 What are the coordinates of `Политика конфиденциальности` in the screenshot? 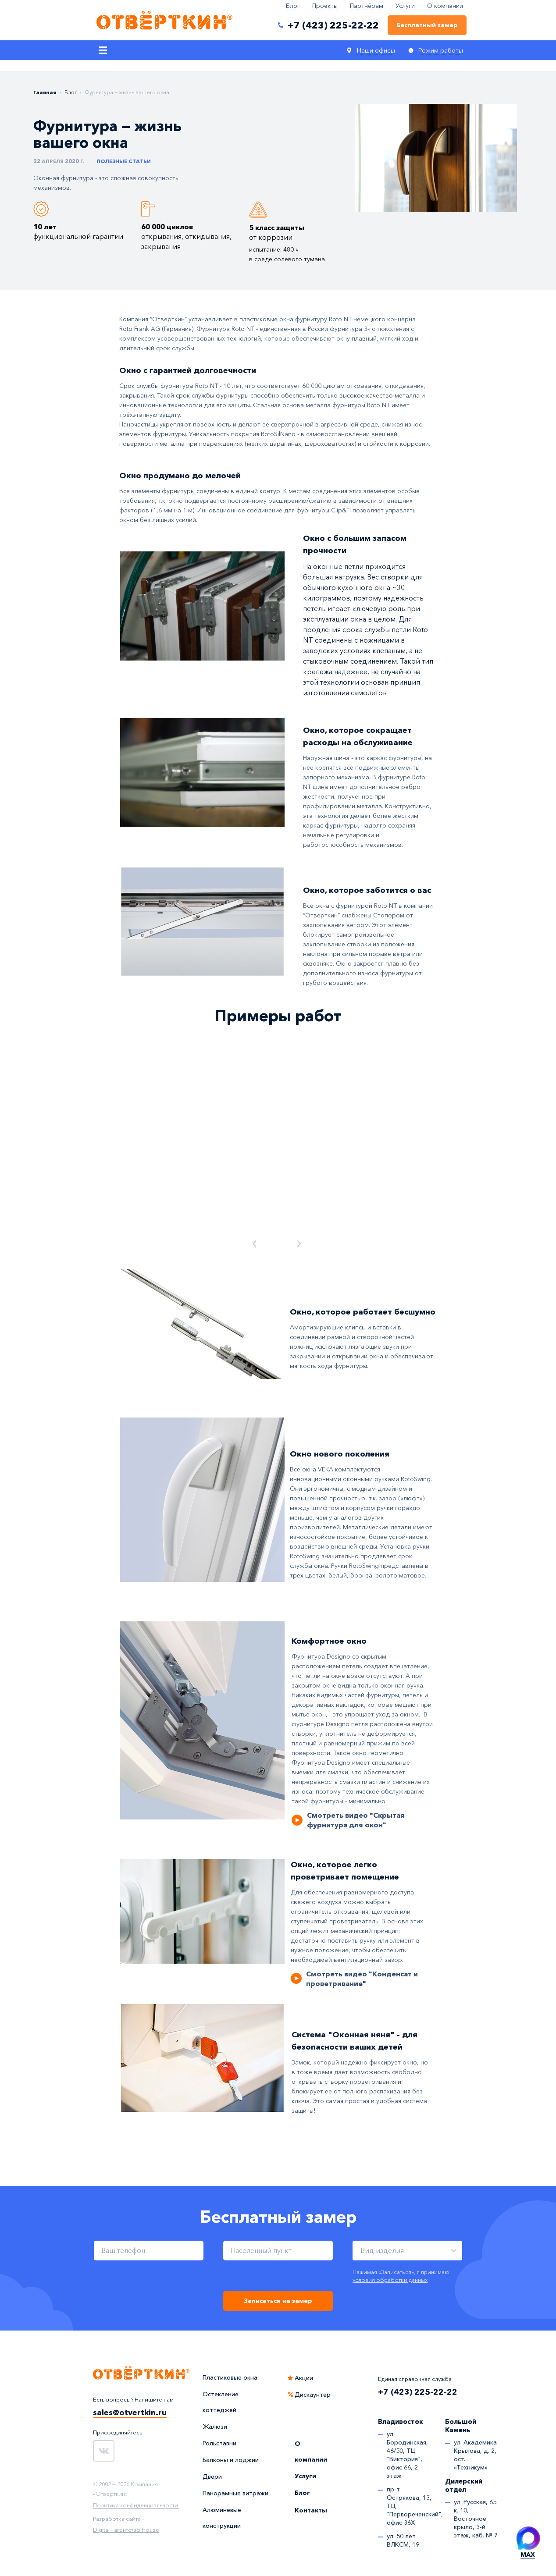 It's located at (135, 2505).